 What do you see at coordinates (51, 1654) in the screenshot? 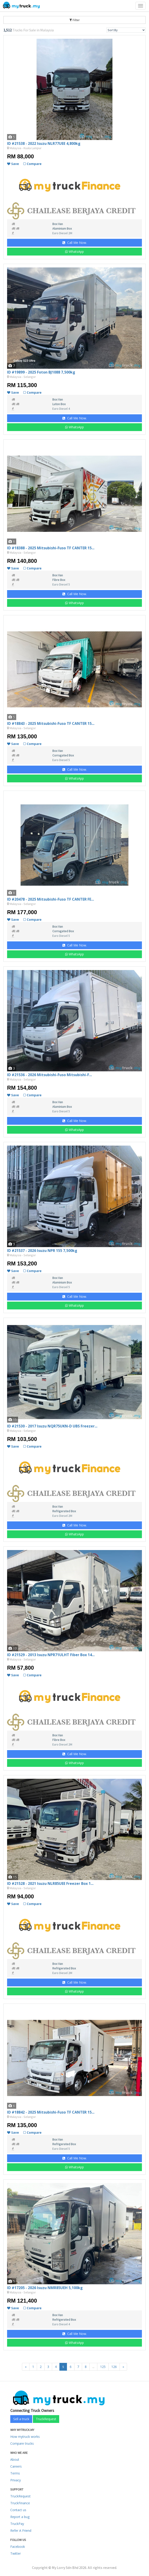
I see `ID #21529 - 2013 Isuzu NPR71ULHT Fiber Box 14...` at bounding box center [51, 1654].